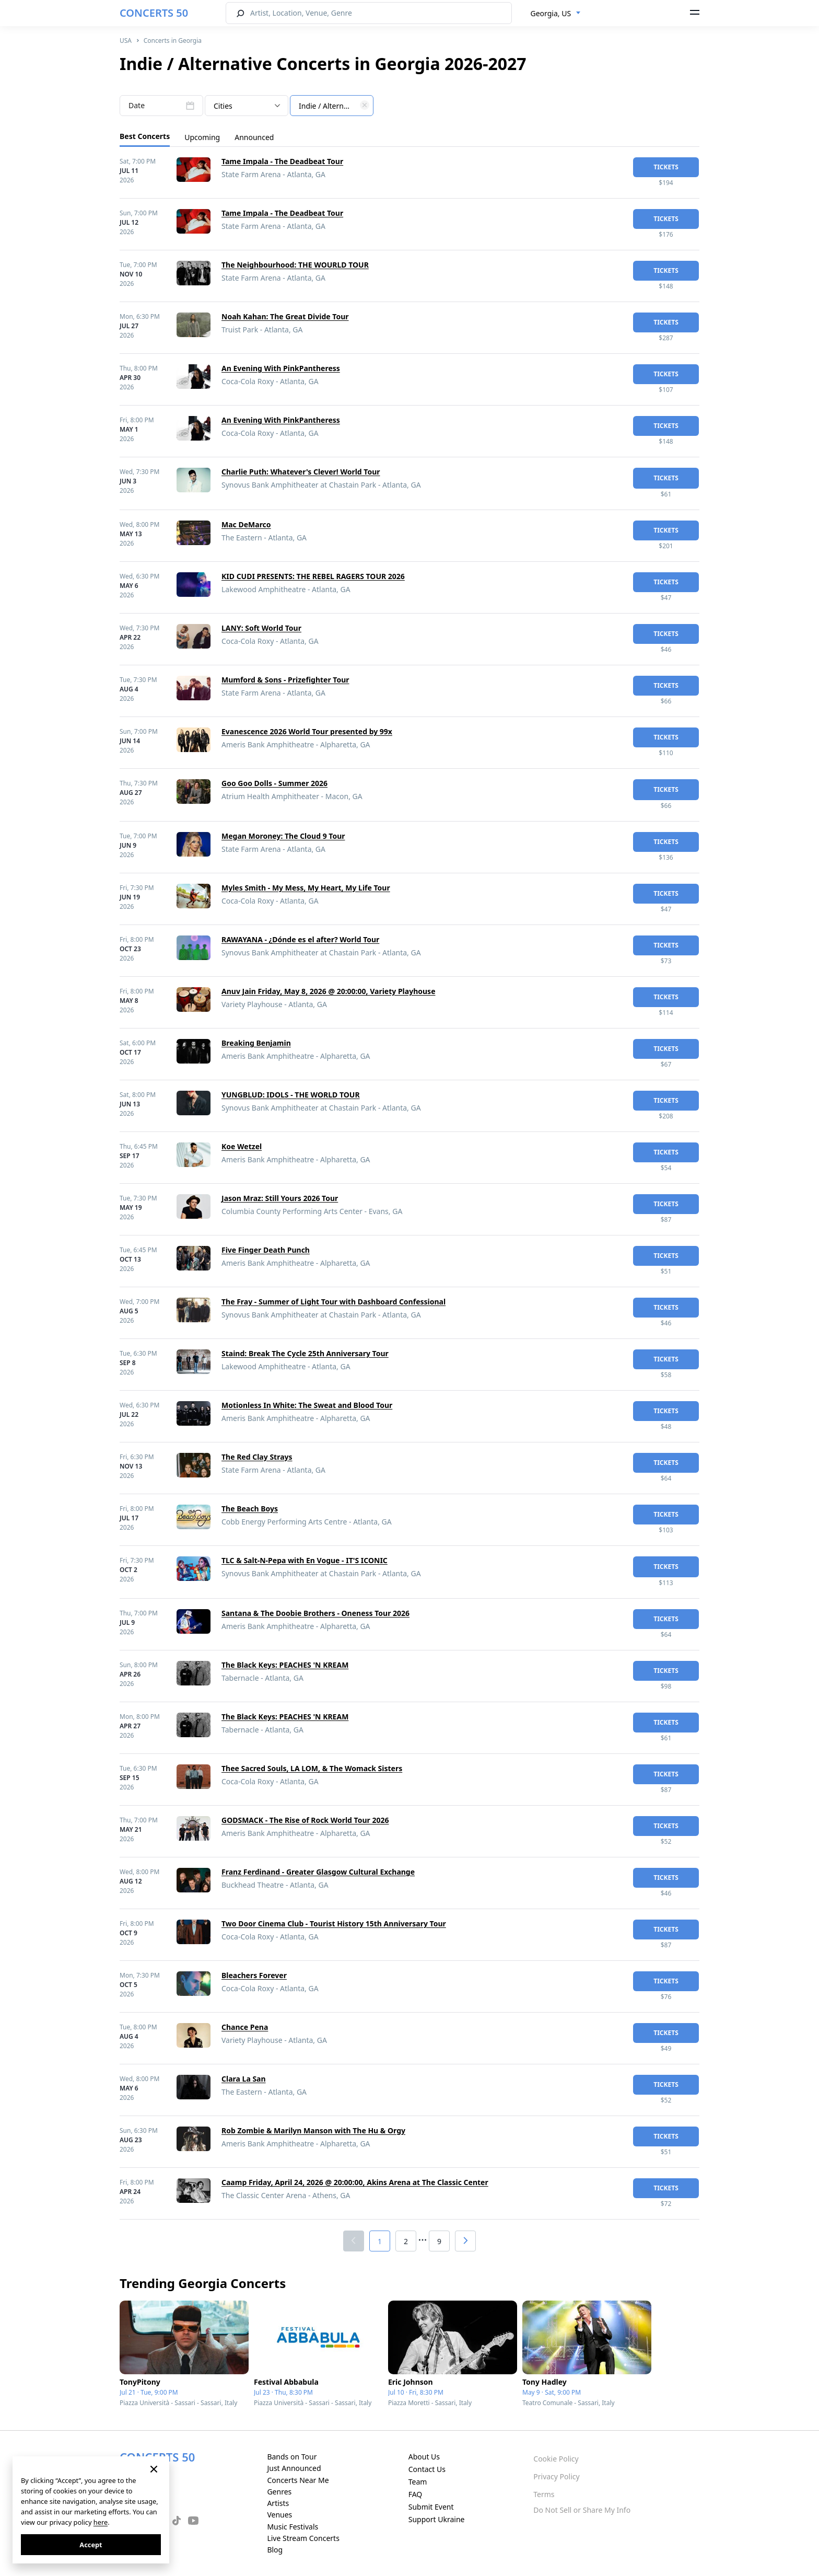  What do you see at coordinates (305, 888) in the screenshot?
I see `Myles Smith - My Mess, My Heart, My Life Tour` at bounding box center [305, 888].